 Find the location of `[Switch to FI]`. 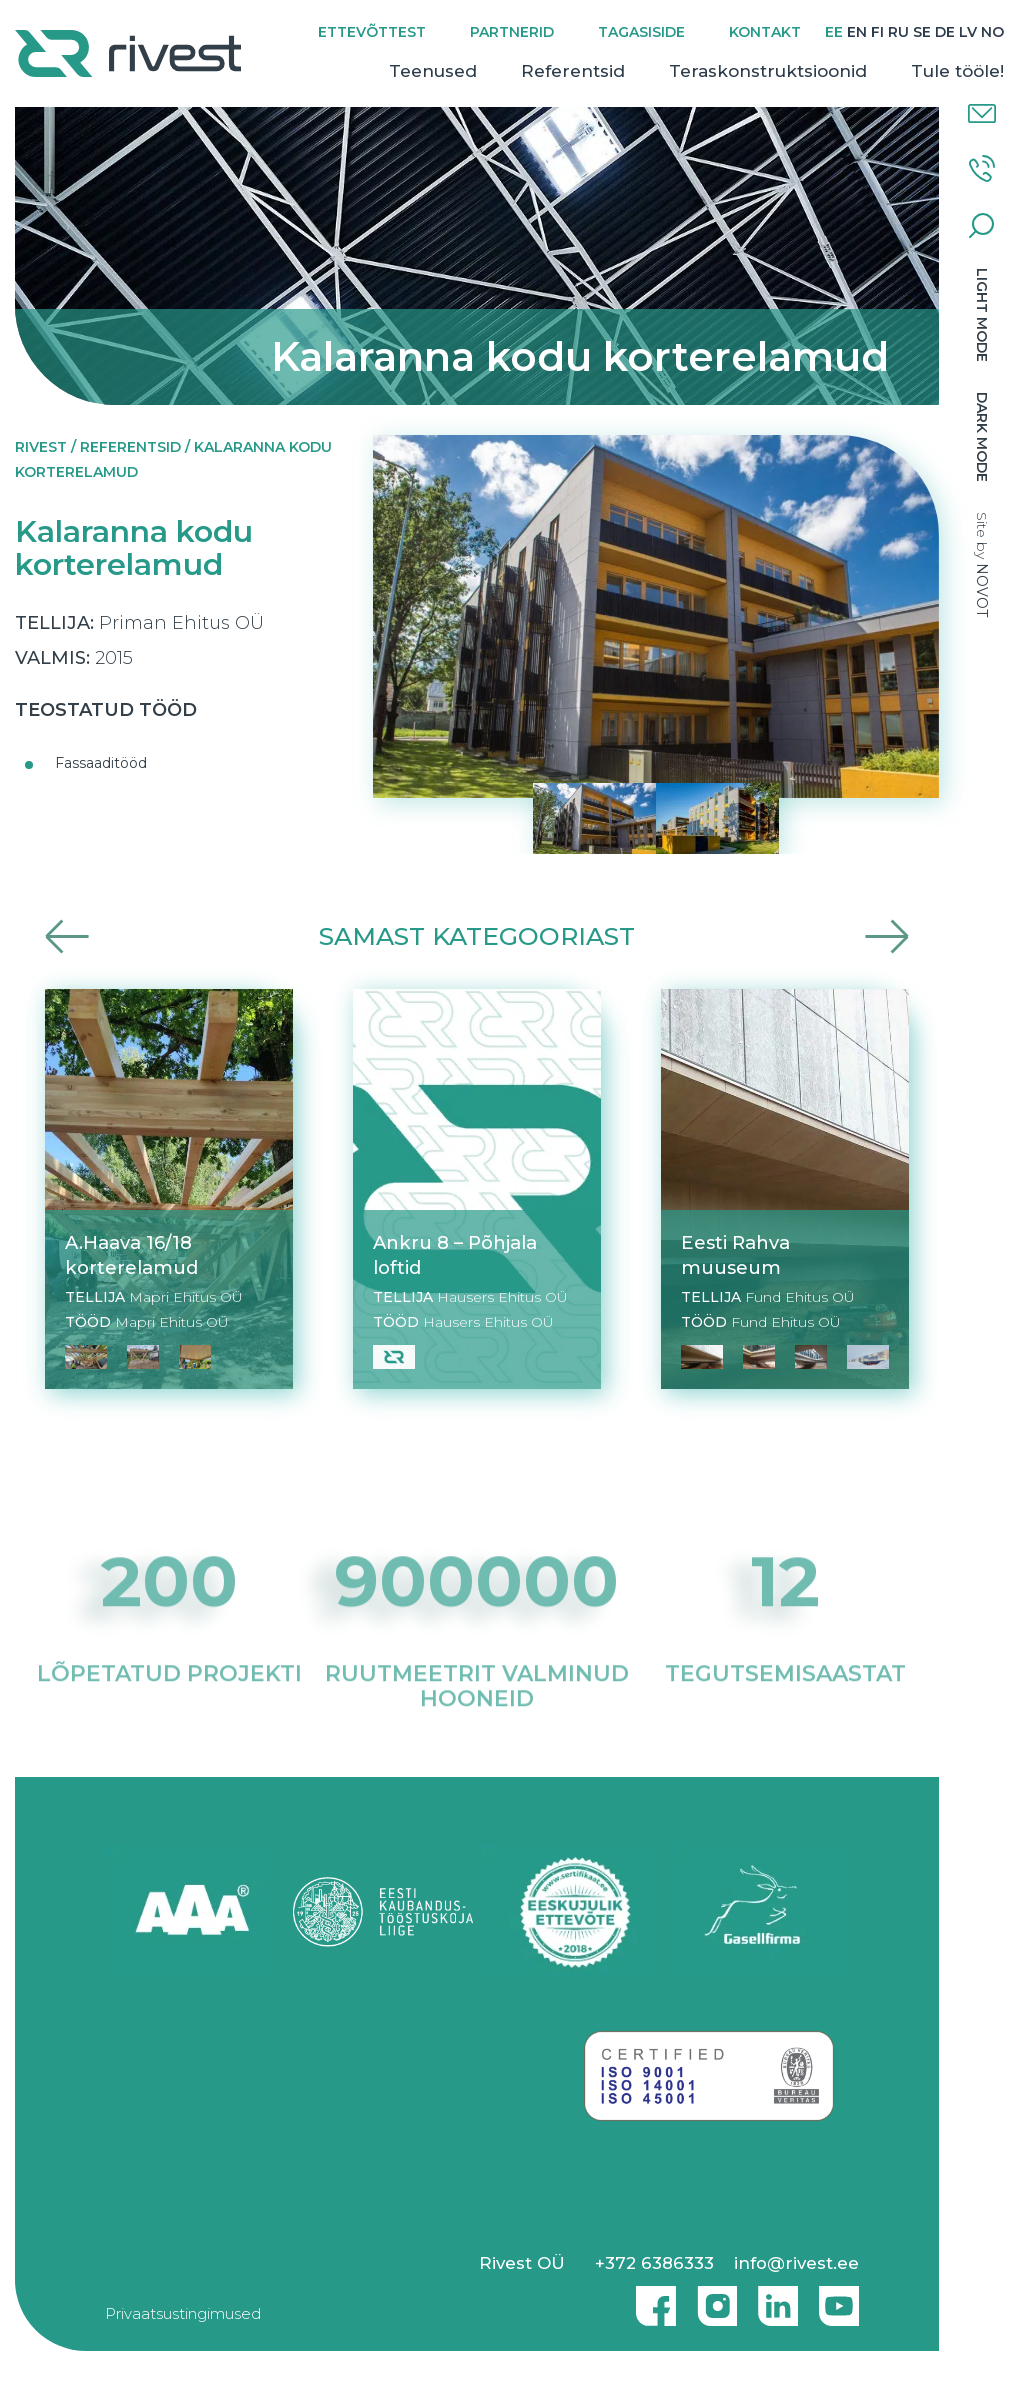

[Switch to FI] is located at coordinates (877, 32).